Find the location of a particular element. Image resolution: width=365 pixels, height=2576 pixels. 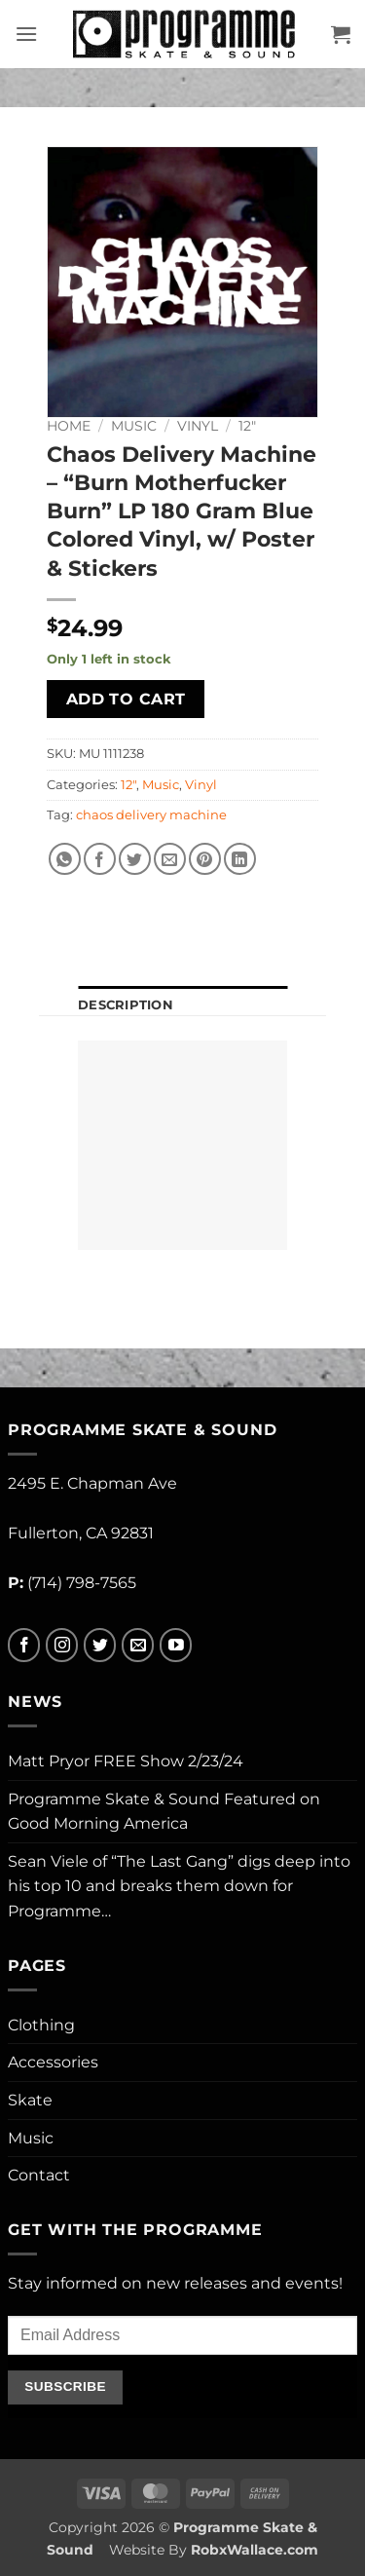

Accessories is located at coordinates (53, 2062).